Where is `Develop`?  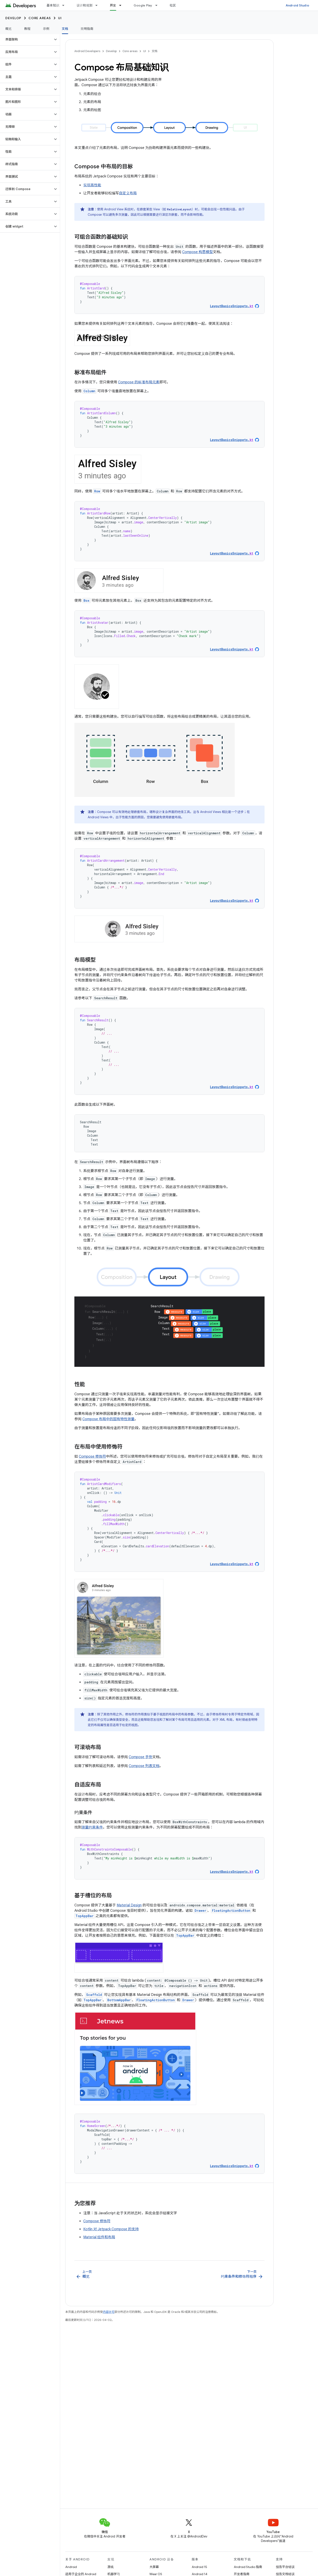
Develop is located at coordinates (13, 18).